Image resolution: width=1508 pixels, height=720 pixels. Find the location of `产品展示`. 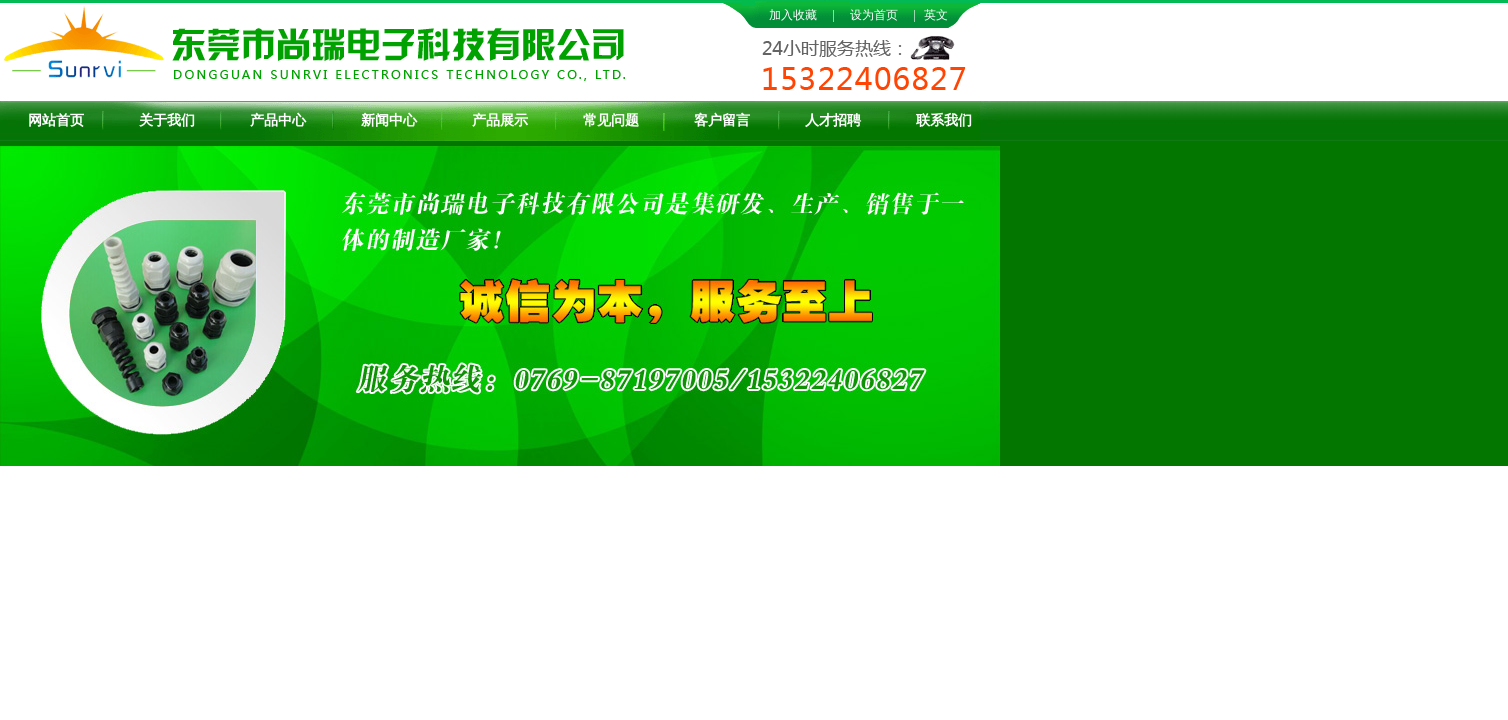

产品展示 is located at coordinates (500, 120).